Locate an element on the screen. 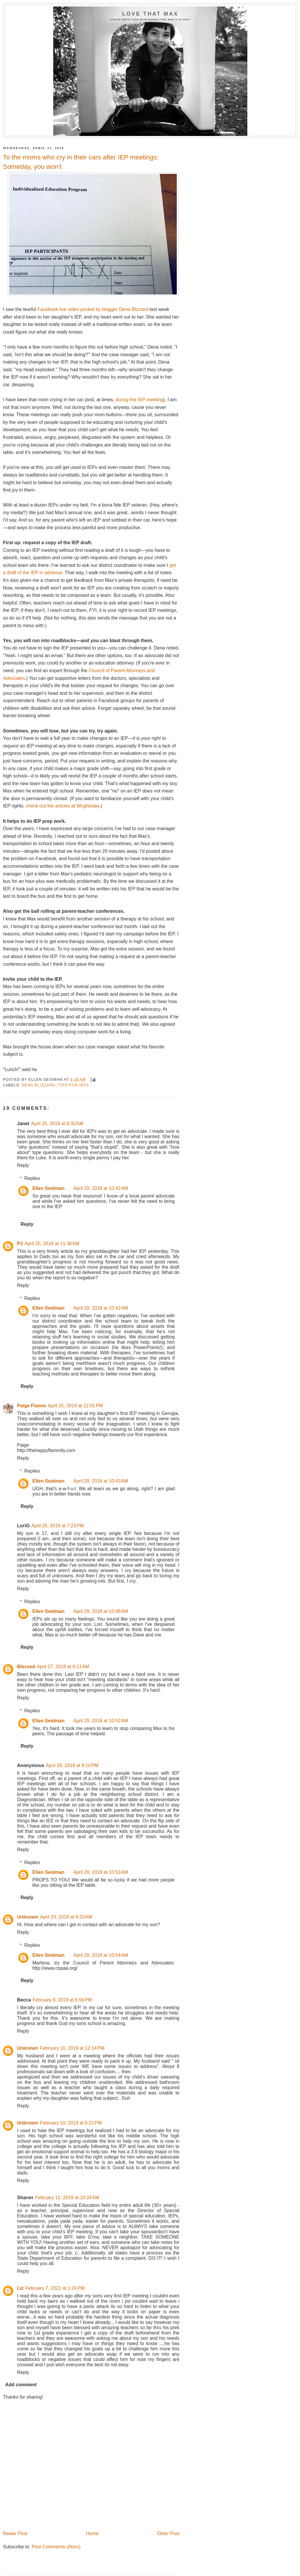  April 25, 2018 at 11:36 AM is located at coordinates (52, 1243).